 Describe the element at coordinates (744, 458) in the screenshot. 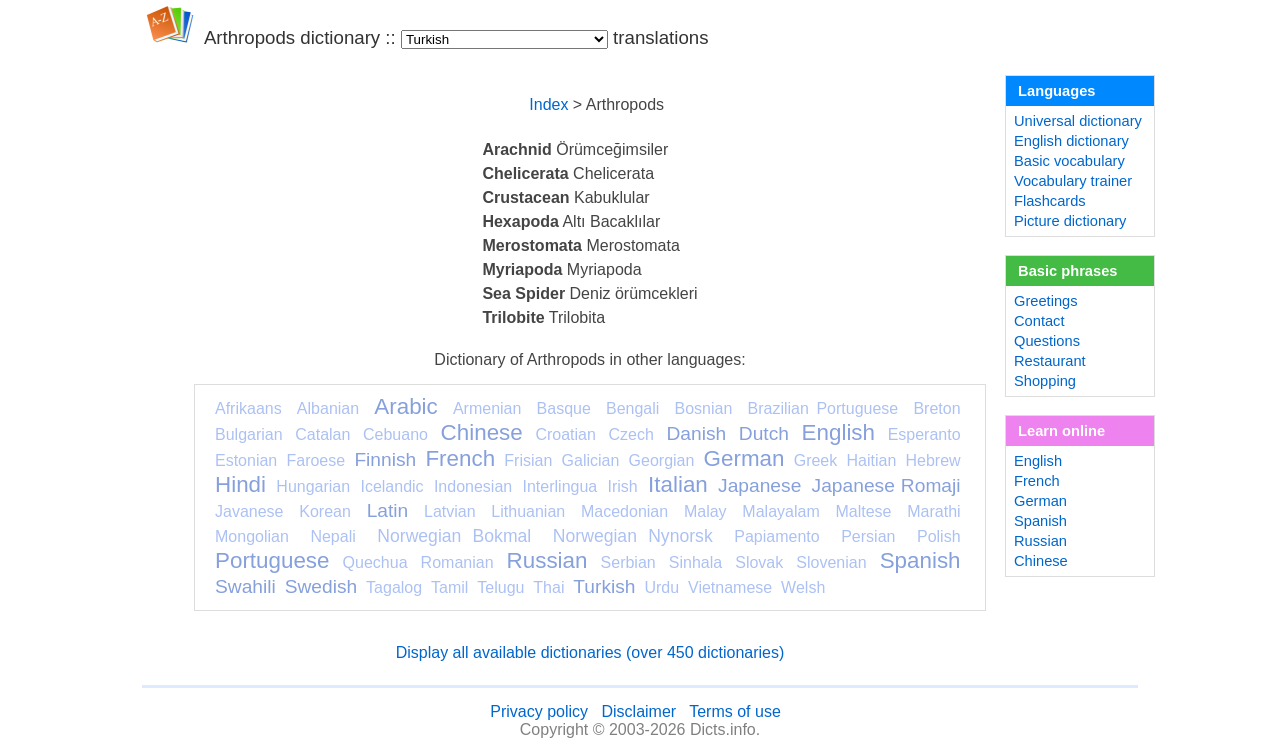

I see `German` at that location.